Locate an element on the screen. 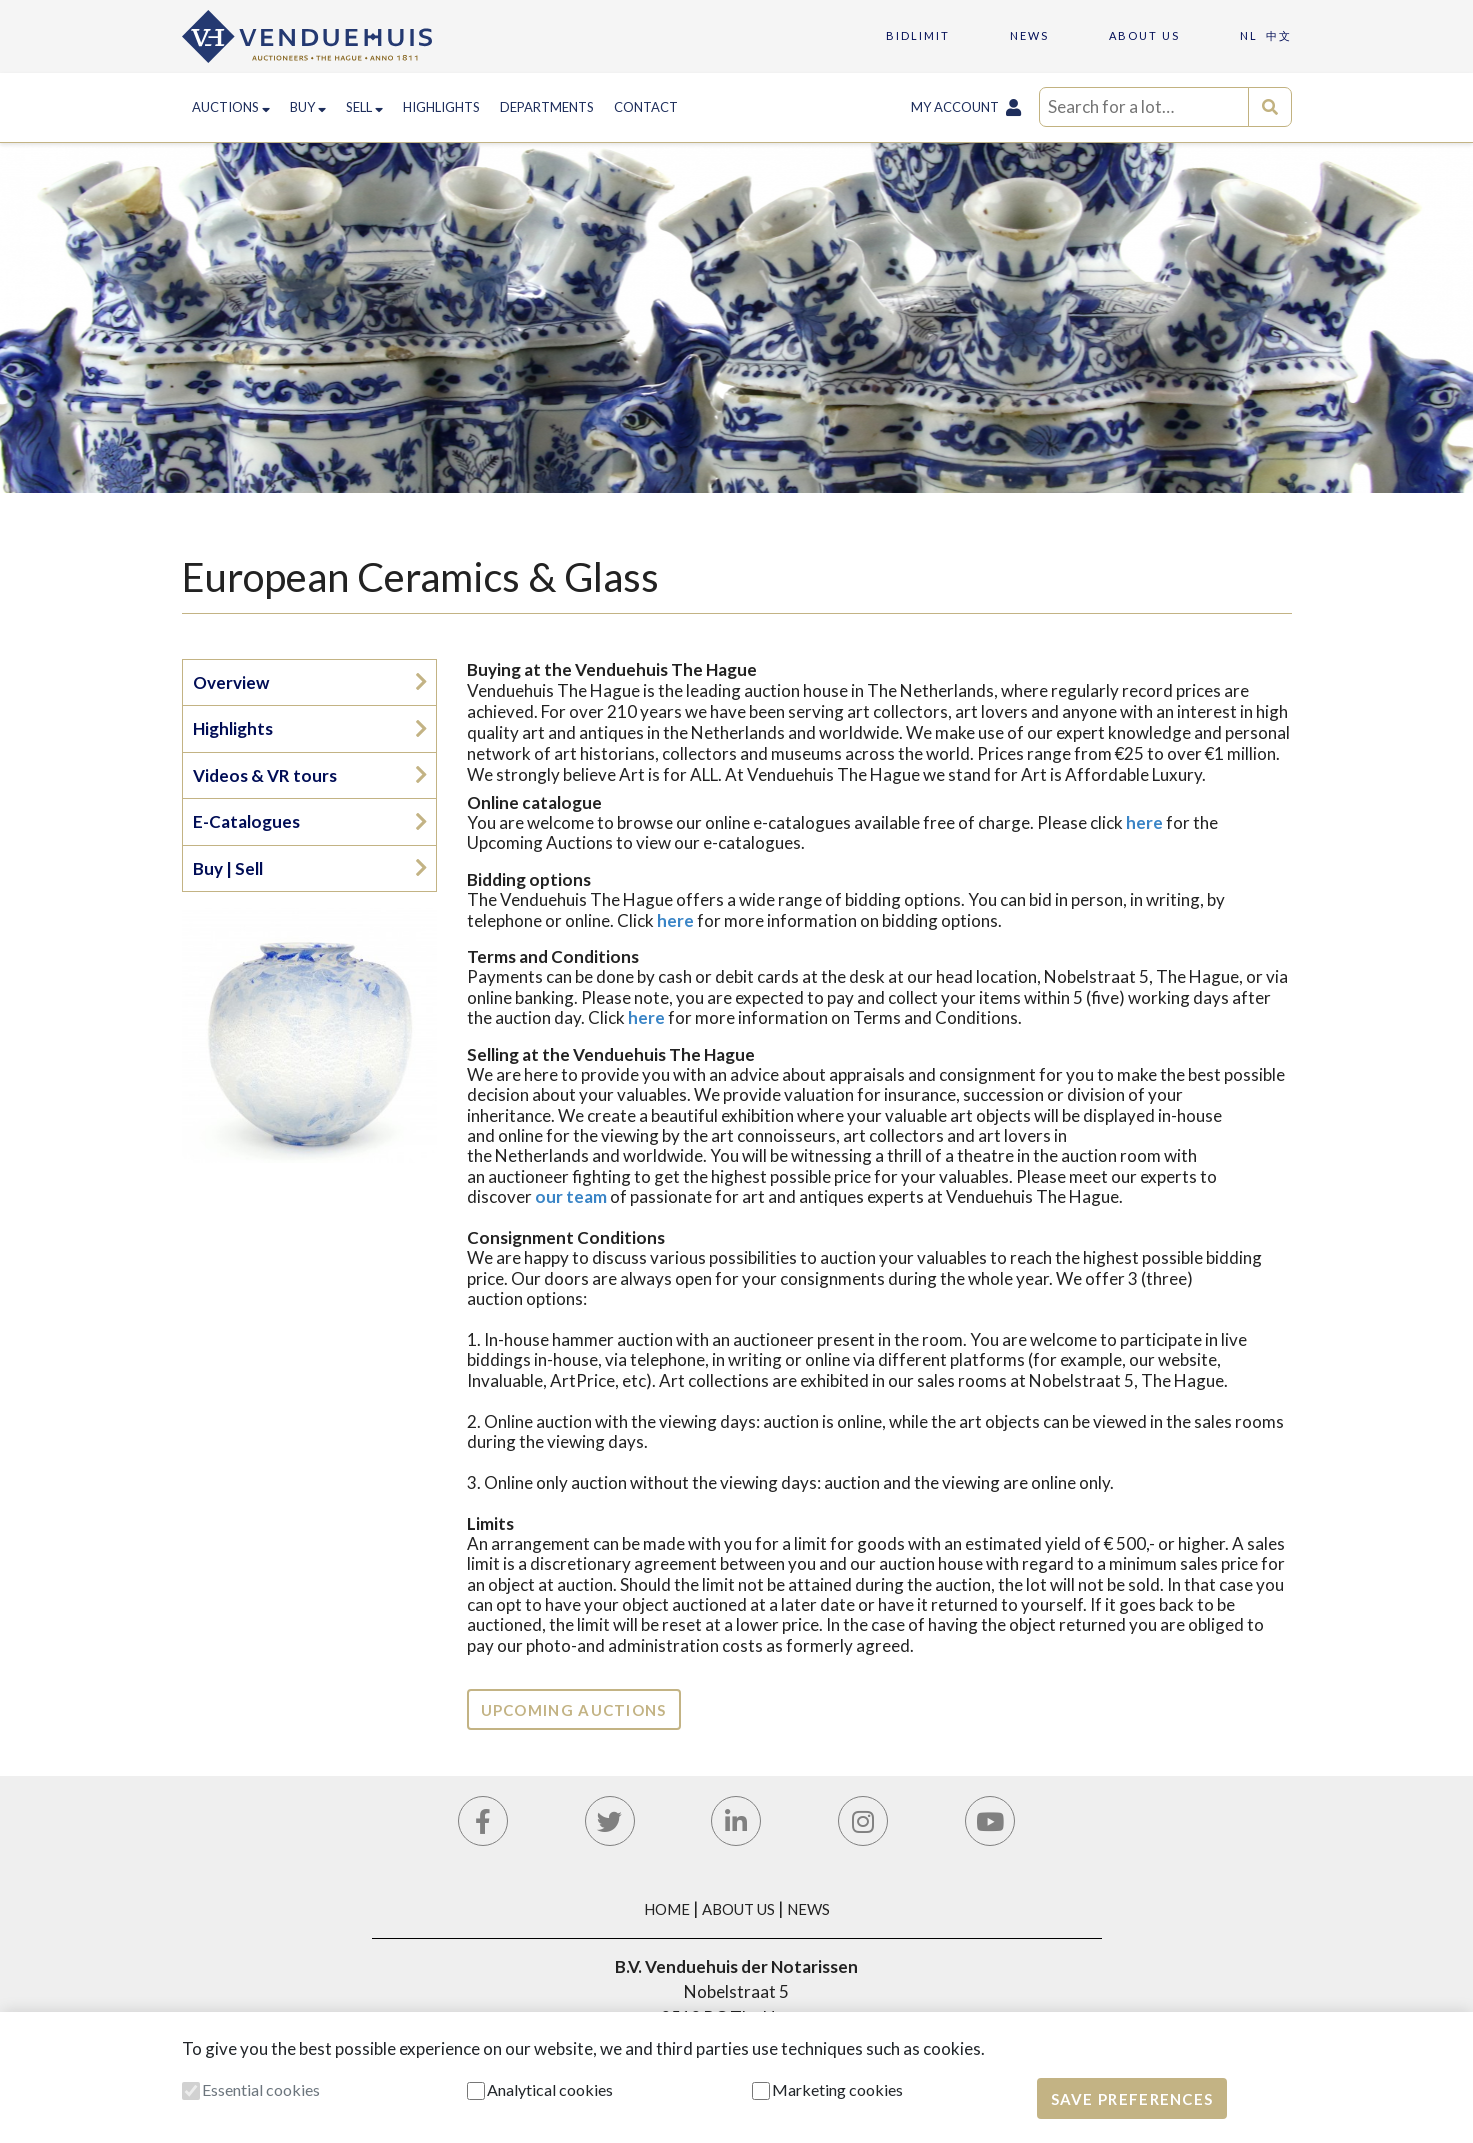 This screenshot has width=1473, height=2143. Buy is located at coordinates (308, 107).